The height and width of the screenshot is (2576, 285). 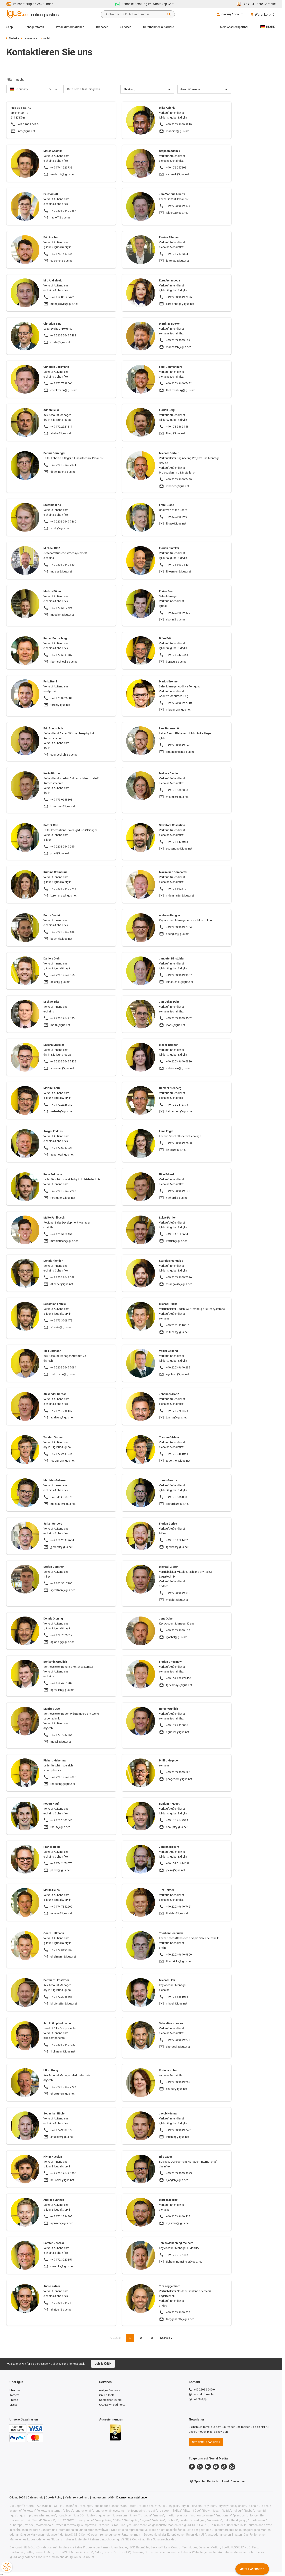 I want to click on +49 174 9509679, so click(x=61, y=2130).